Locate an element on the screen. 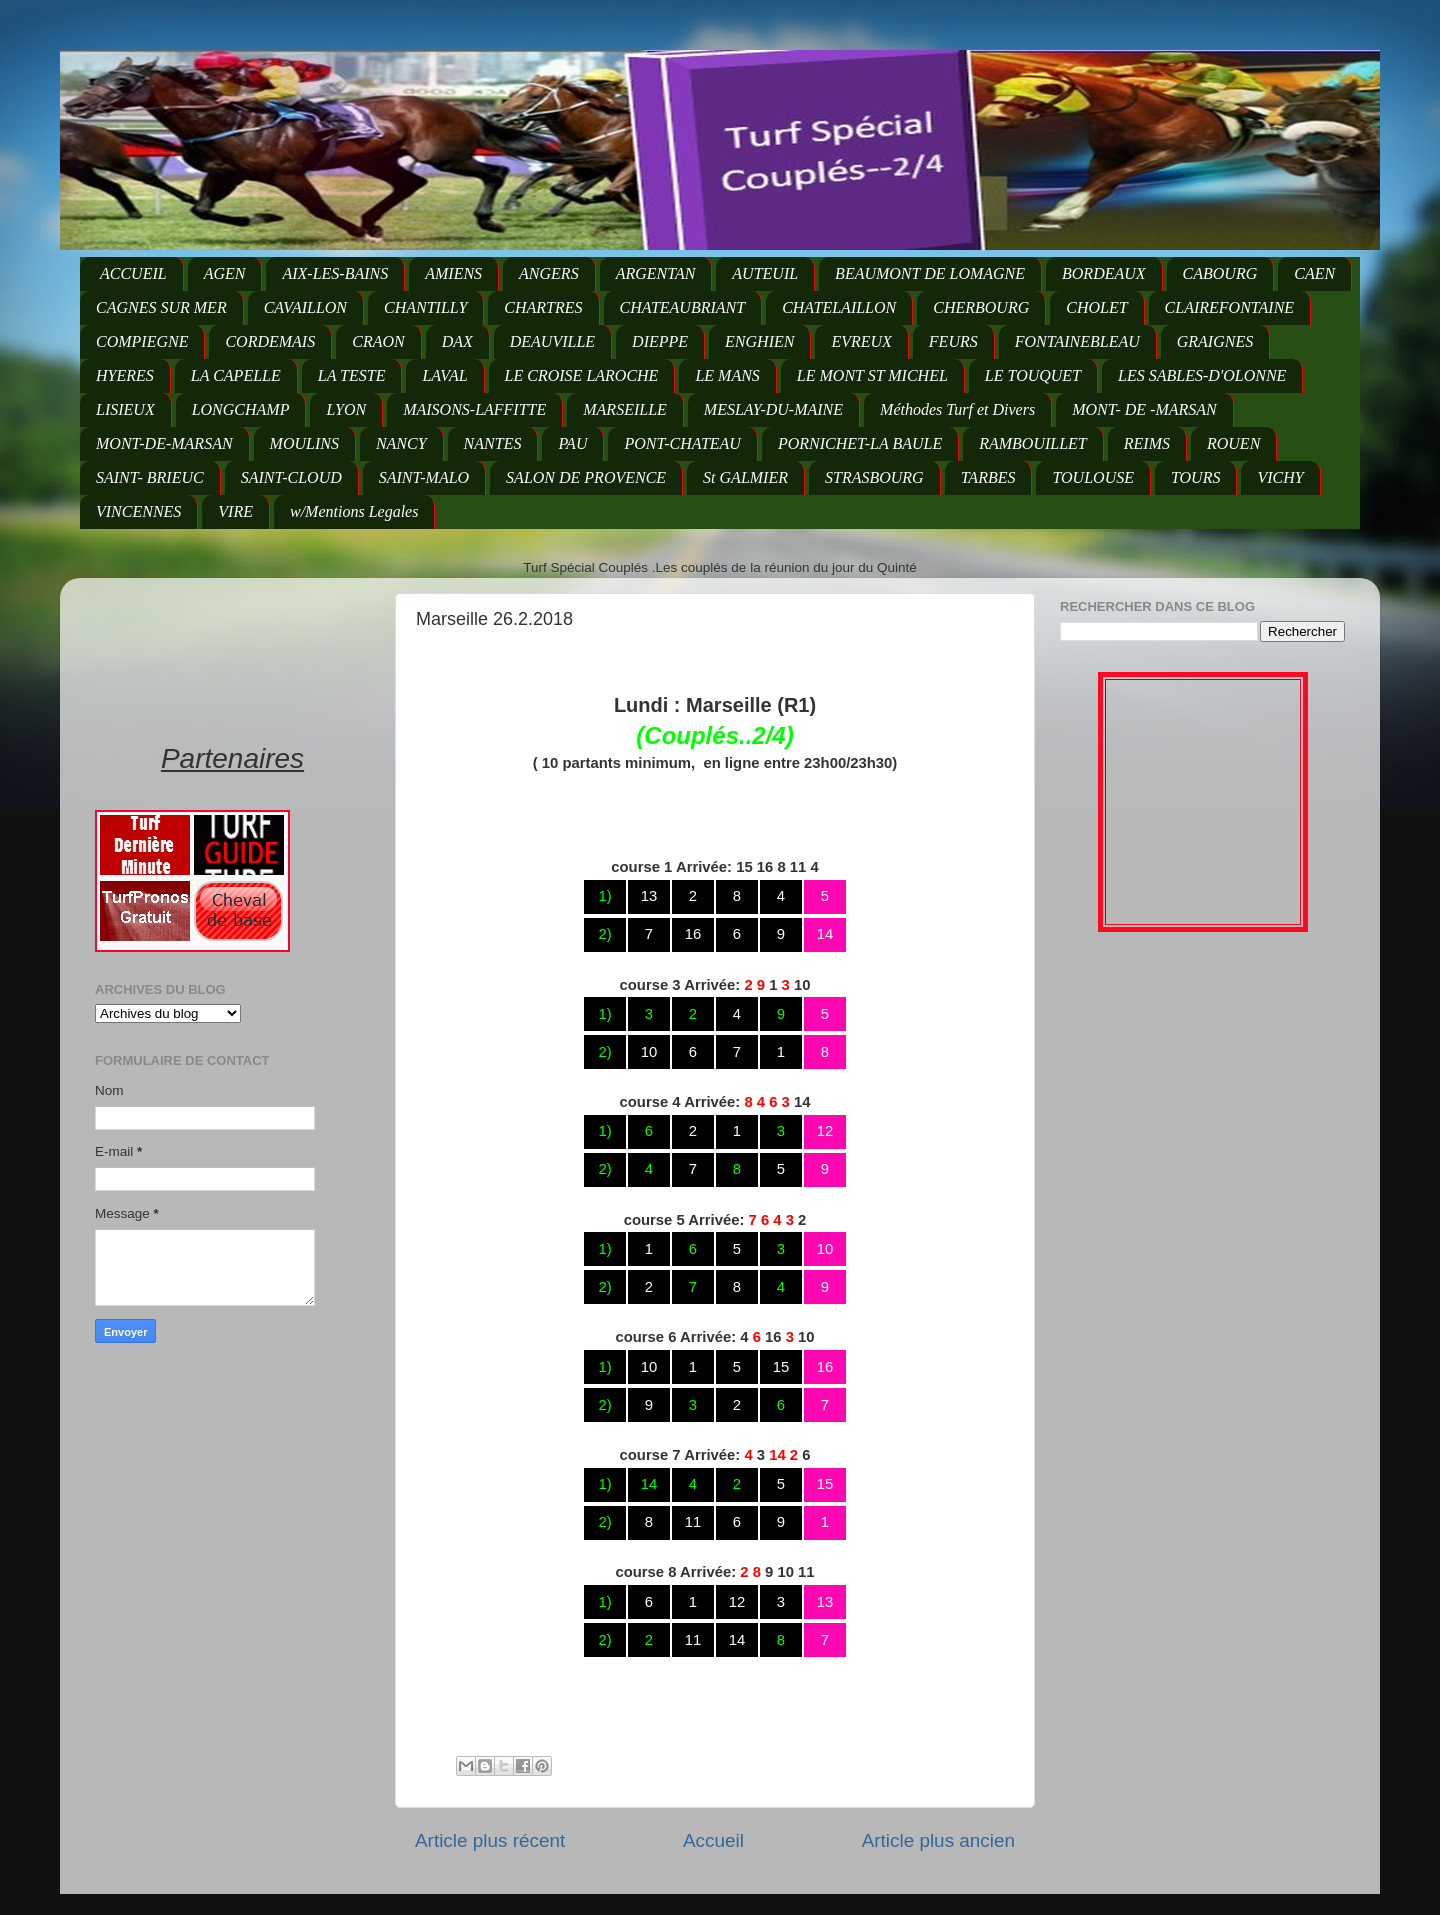 The height and width of the screenshot is (1915, 1440). TARBES is located at coordinates (988, 477).